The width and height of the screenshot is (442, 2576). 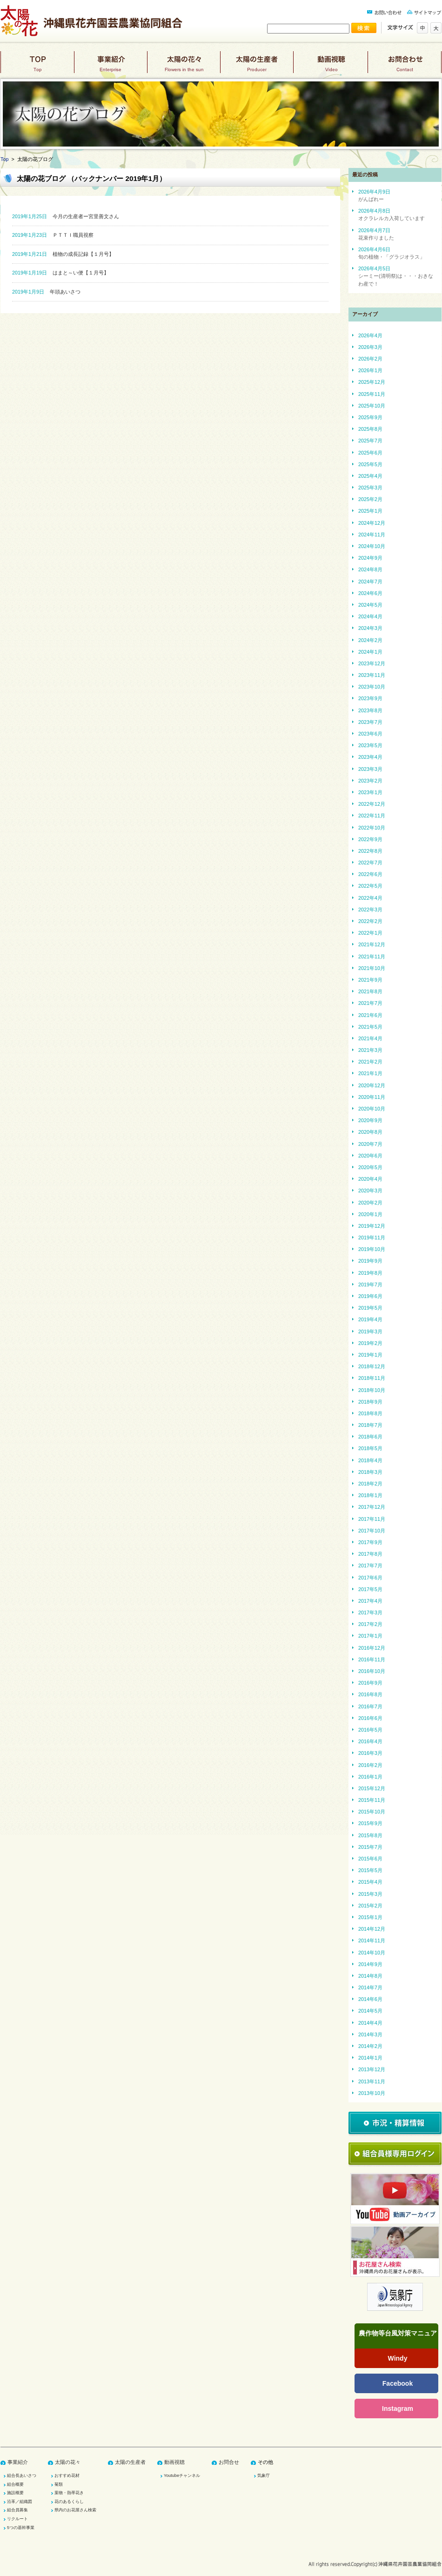 What do you see at coordinates (370, 1694) in the screenshot?
I see `2016年8月` at bounding box center [370, 1694].